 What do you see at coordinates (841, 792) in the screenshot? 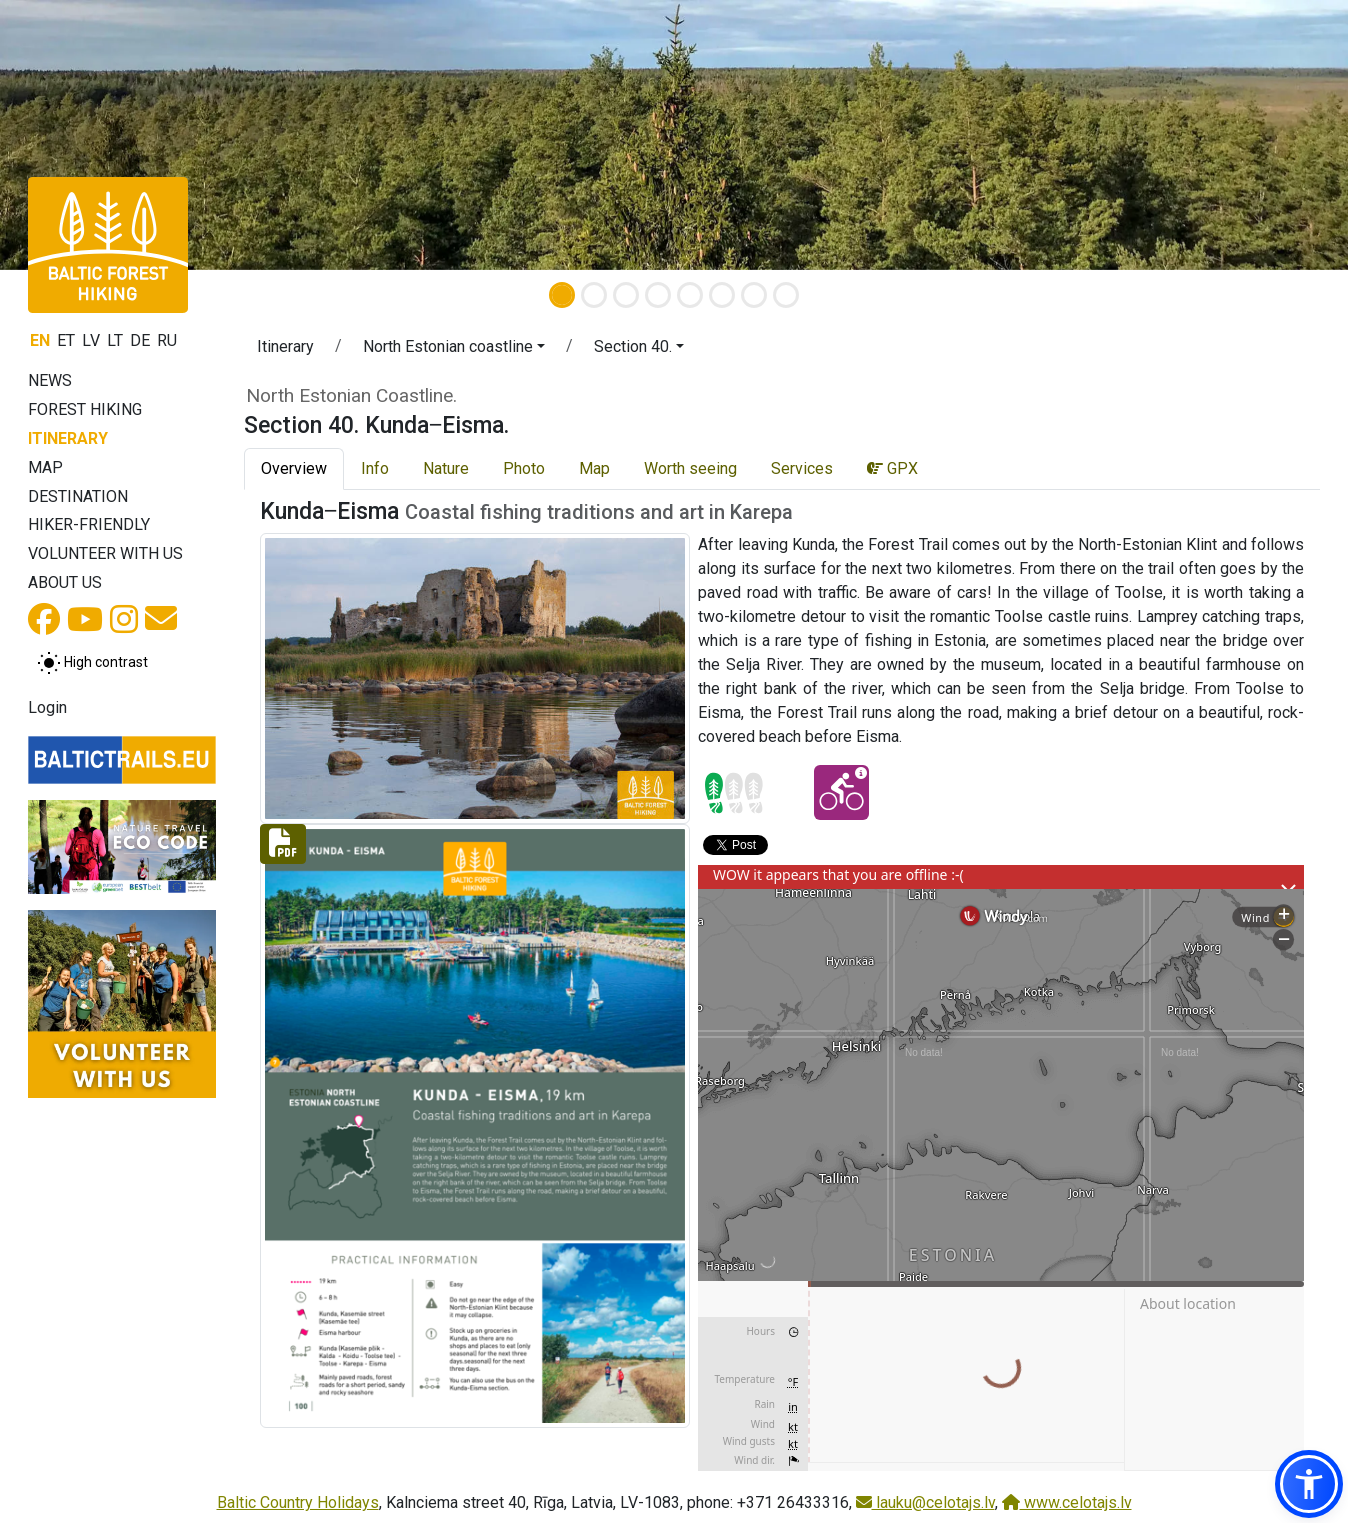
I see `[Cycling - Section 40. Kunda‒Eisma.]` at bounding box center [841, 792].